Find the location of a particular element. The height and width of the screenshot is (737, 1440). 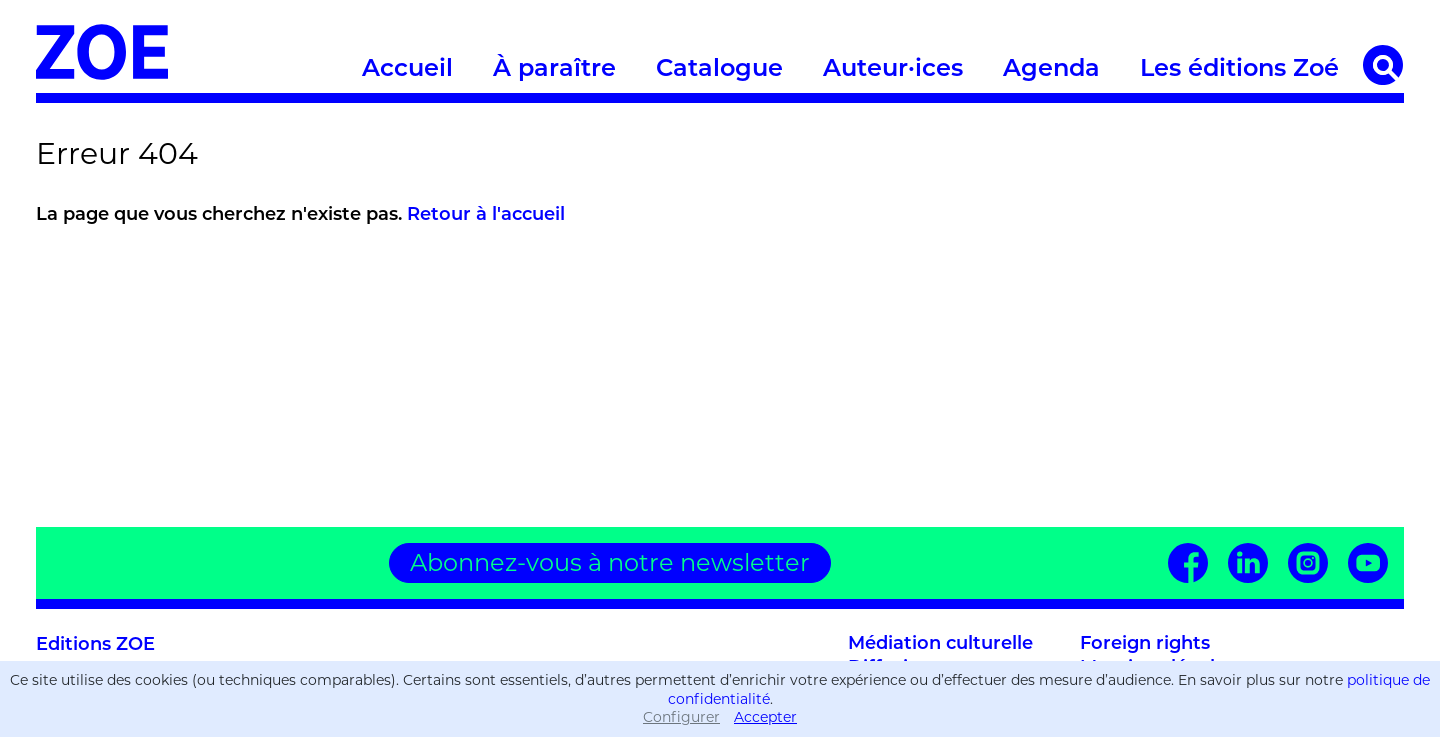

Médiation culturelle is located at coordinates (940, 644).